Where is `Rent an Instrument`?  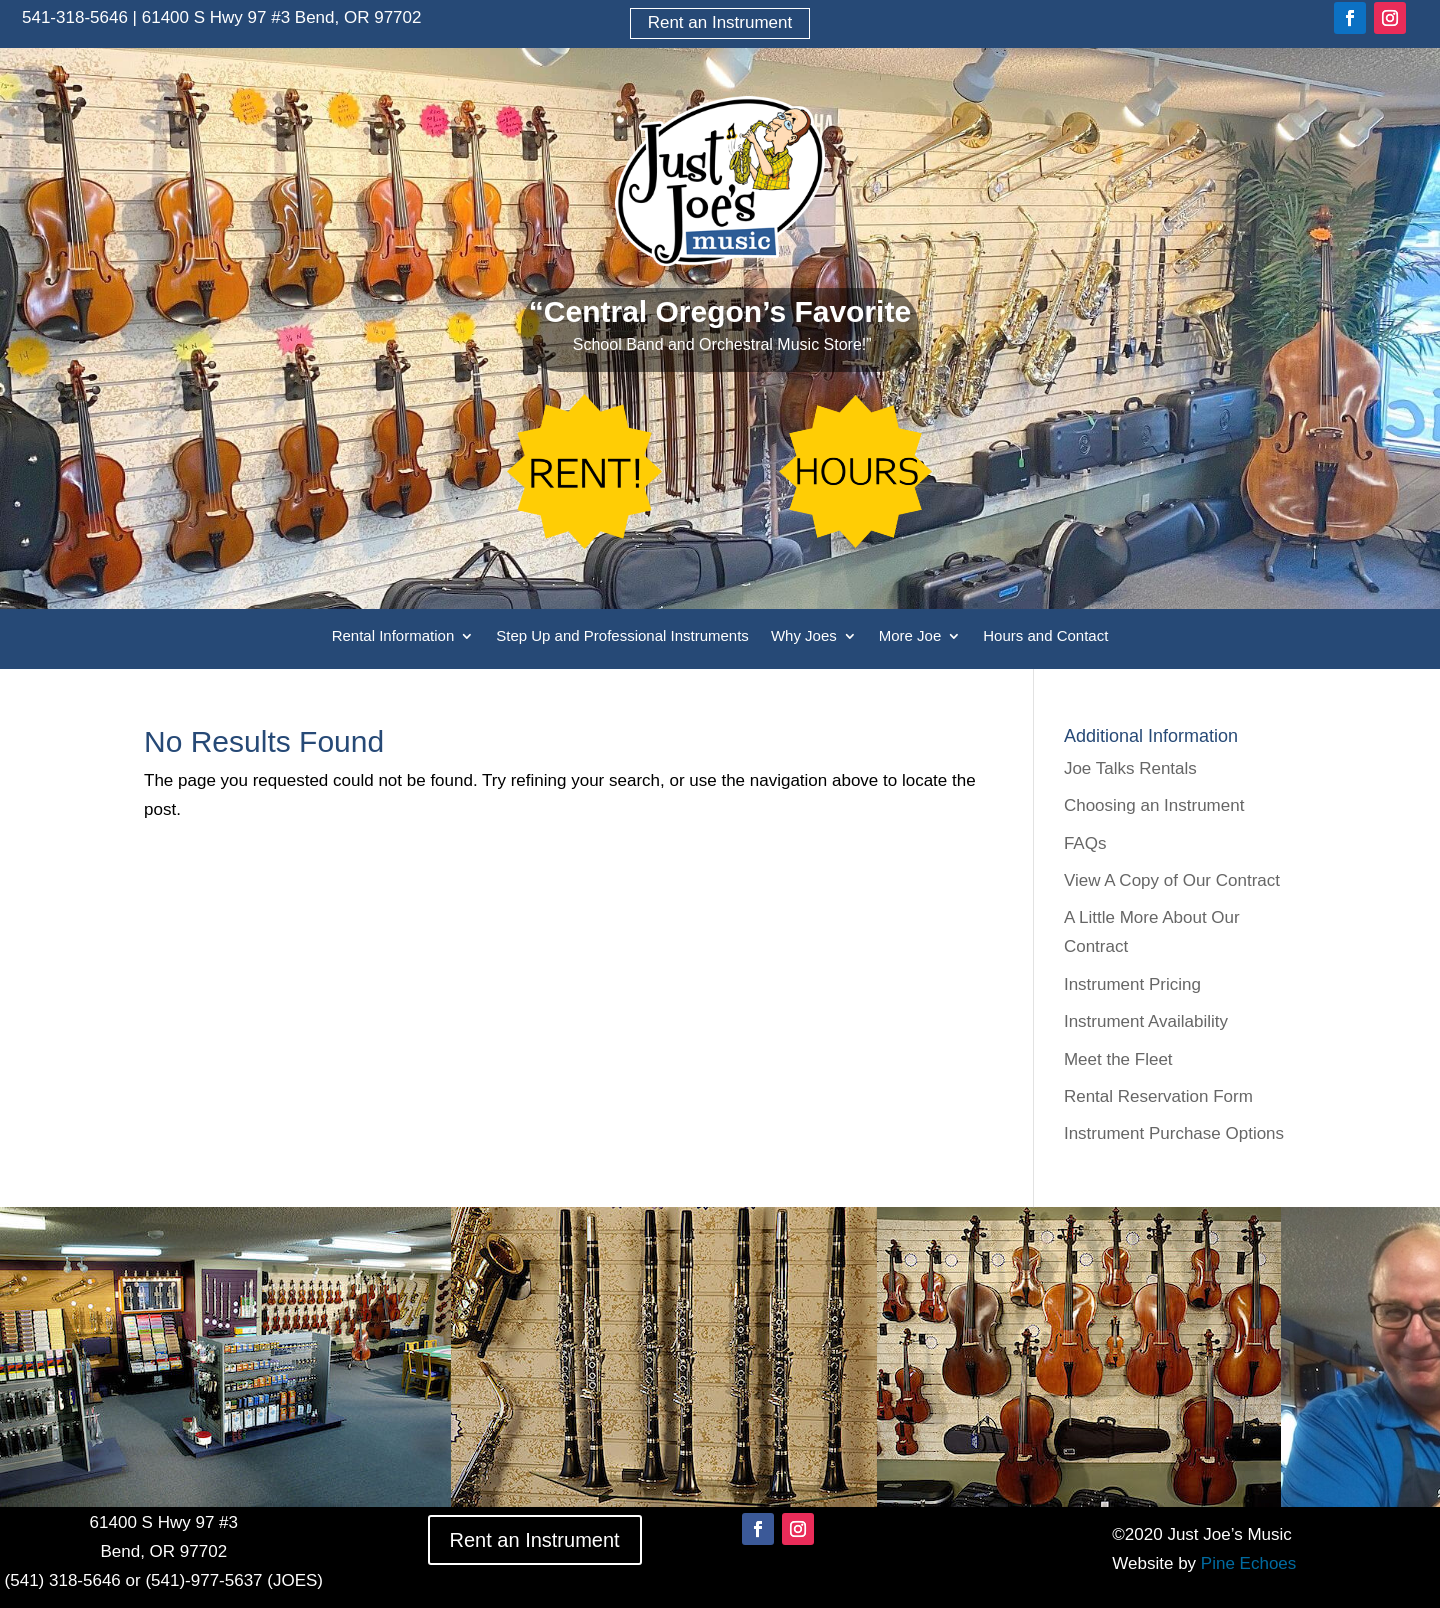
Rent an Instrument is located at coordinates (720, 22).